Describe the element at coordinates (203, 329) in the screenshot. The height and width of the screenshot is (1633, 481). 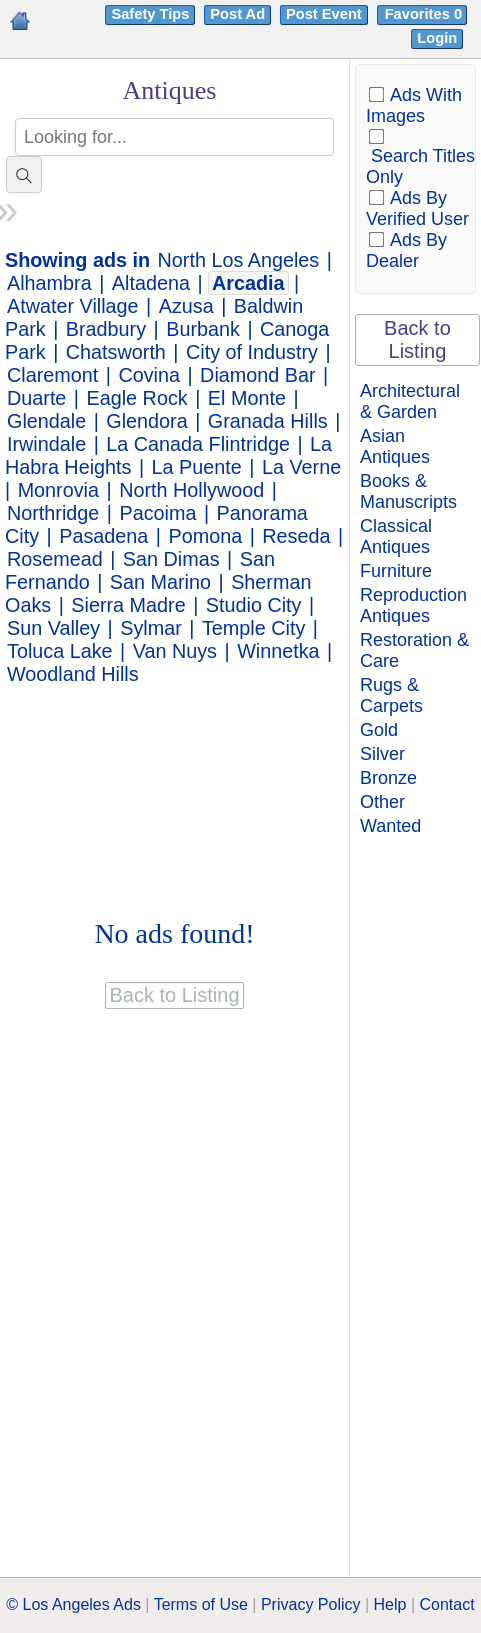
I see `Burbank` at that location.